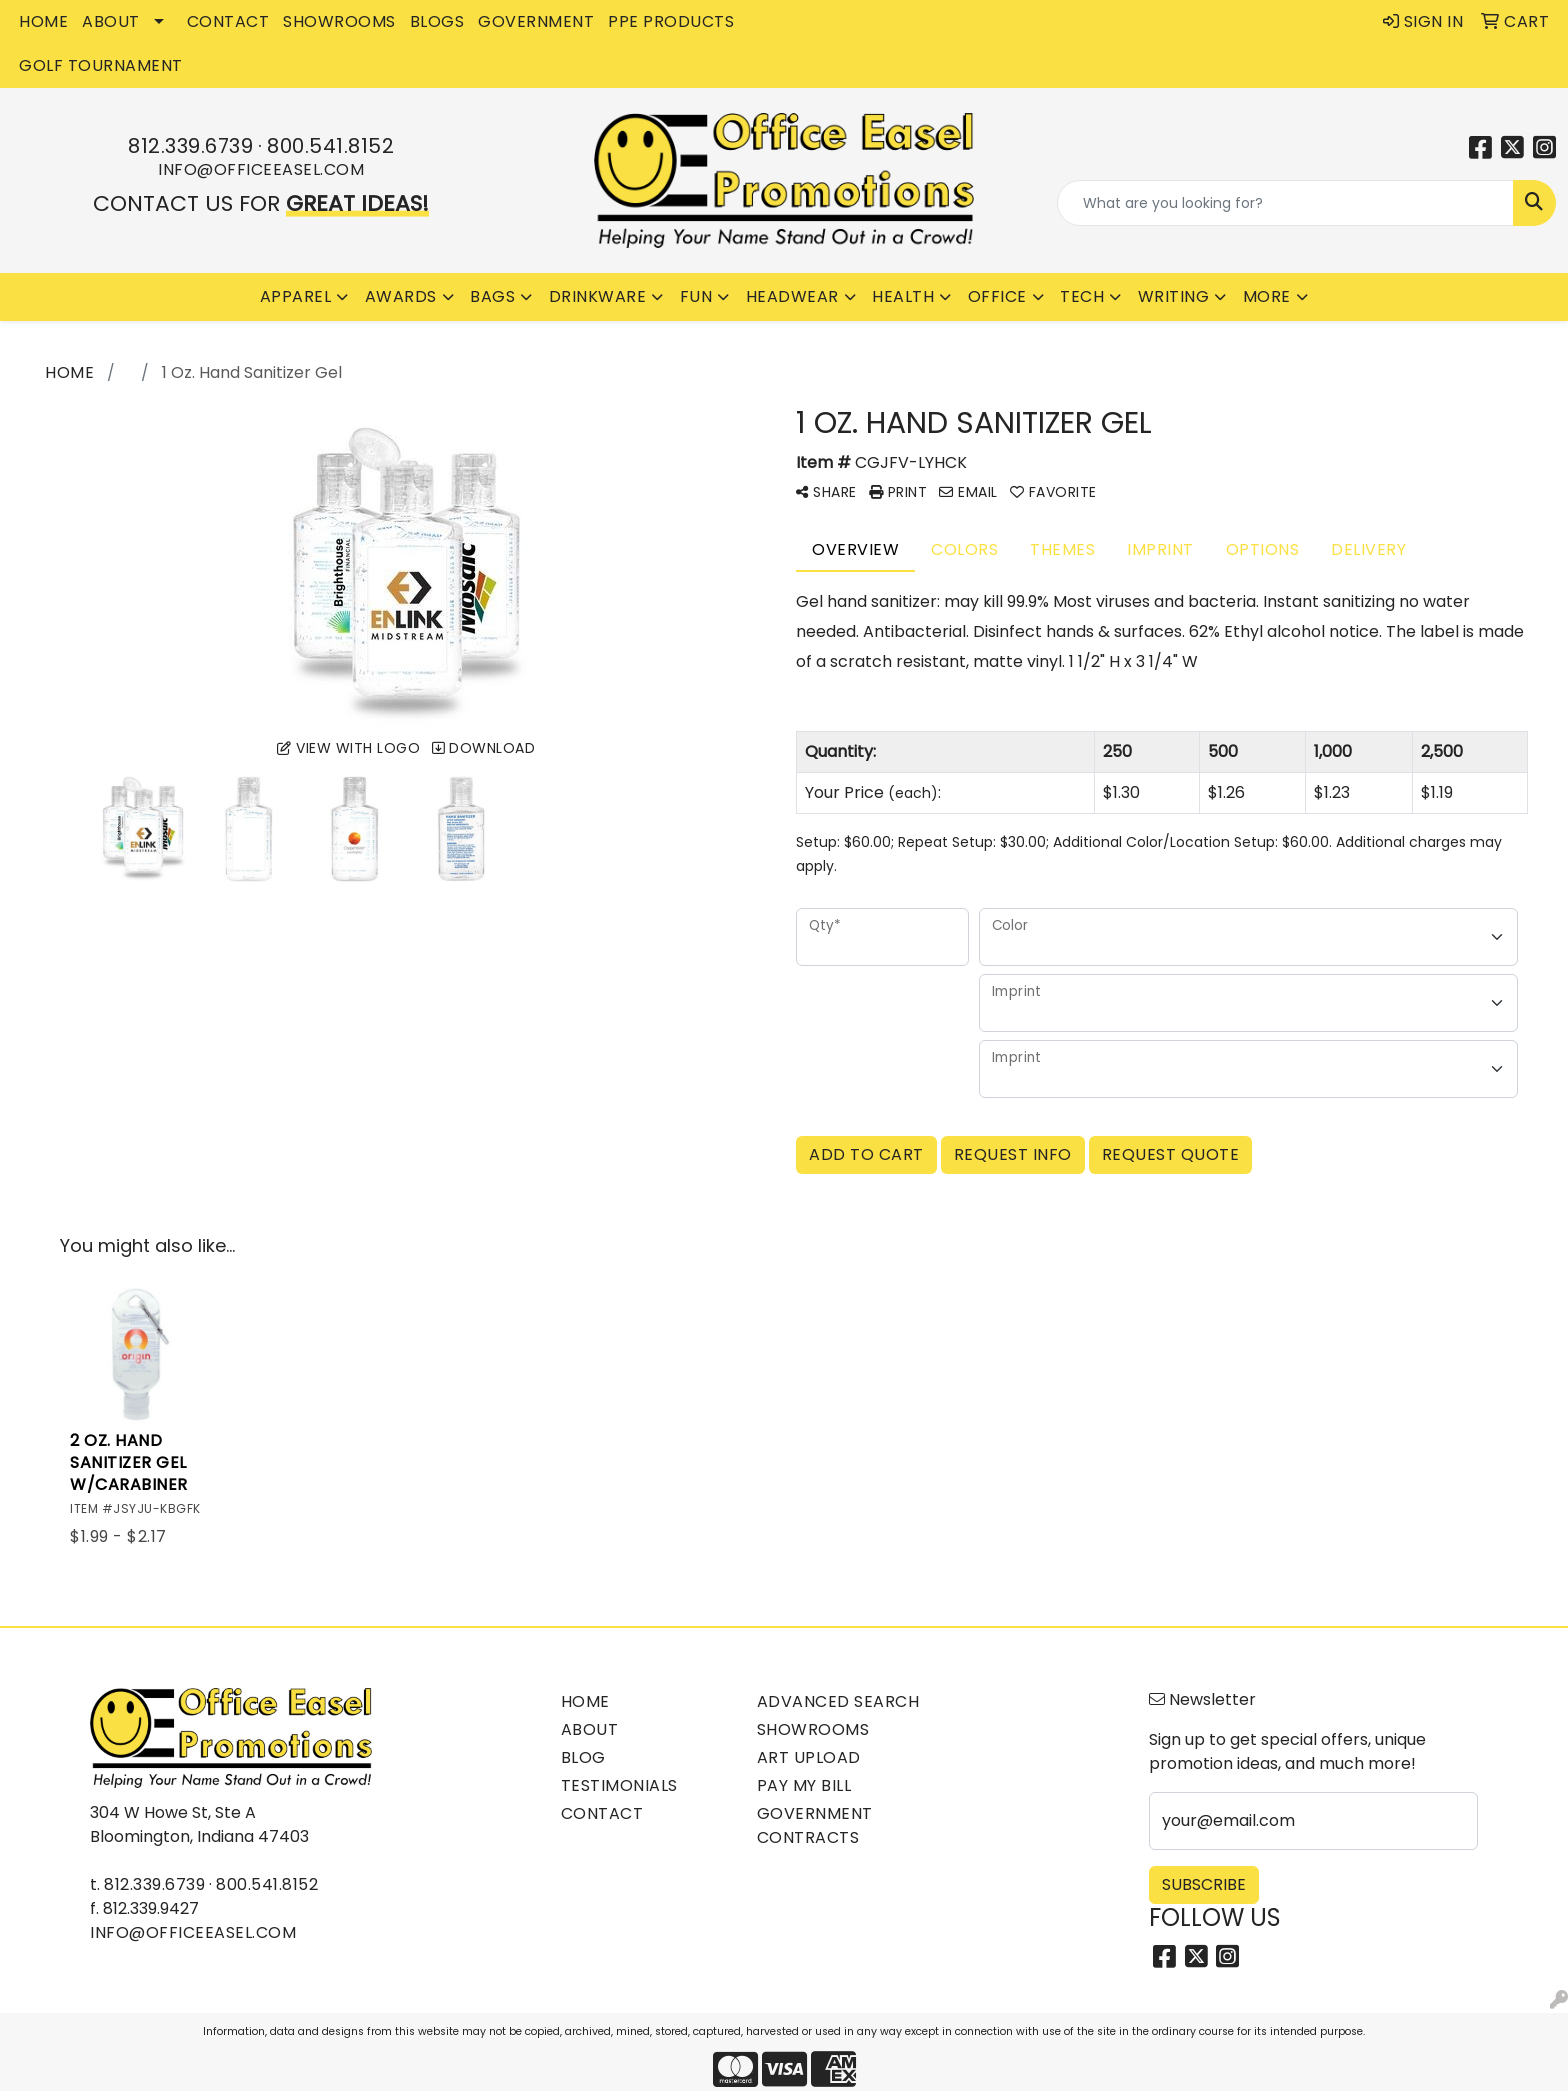 This screenshot has width=1568, height=2091. I want to click on Art Upload, so click(809, 1757).